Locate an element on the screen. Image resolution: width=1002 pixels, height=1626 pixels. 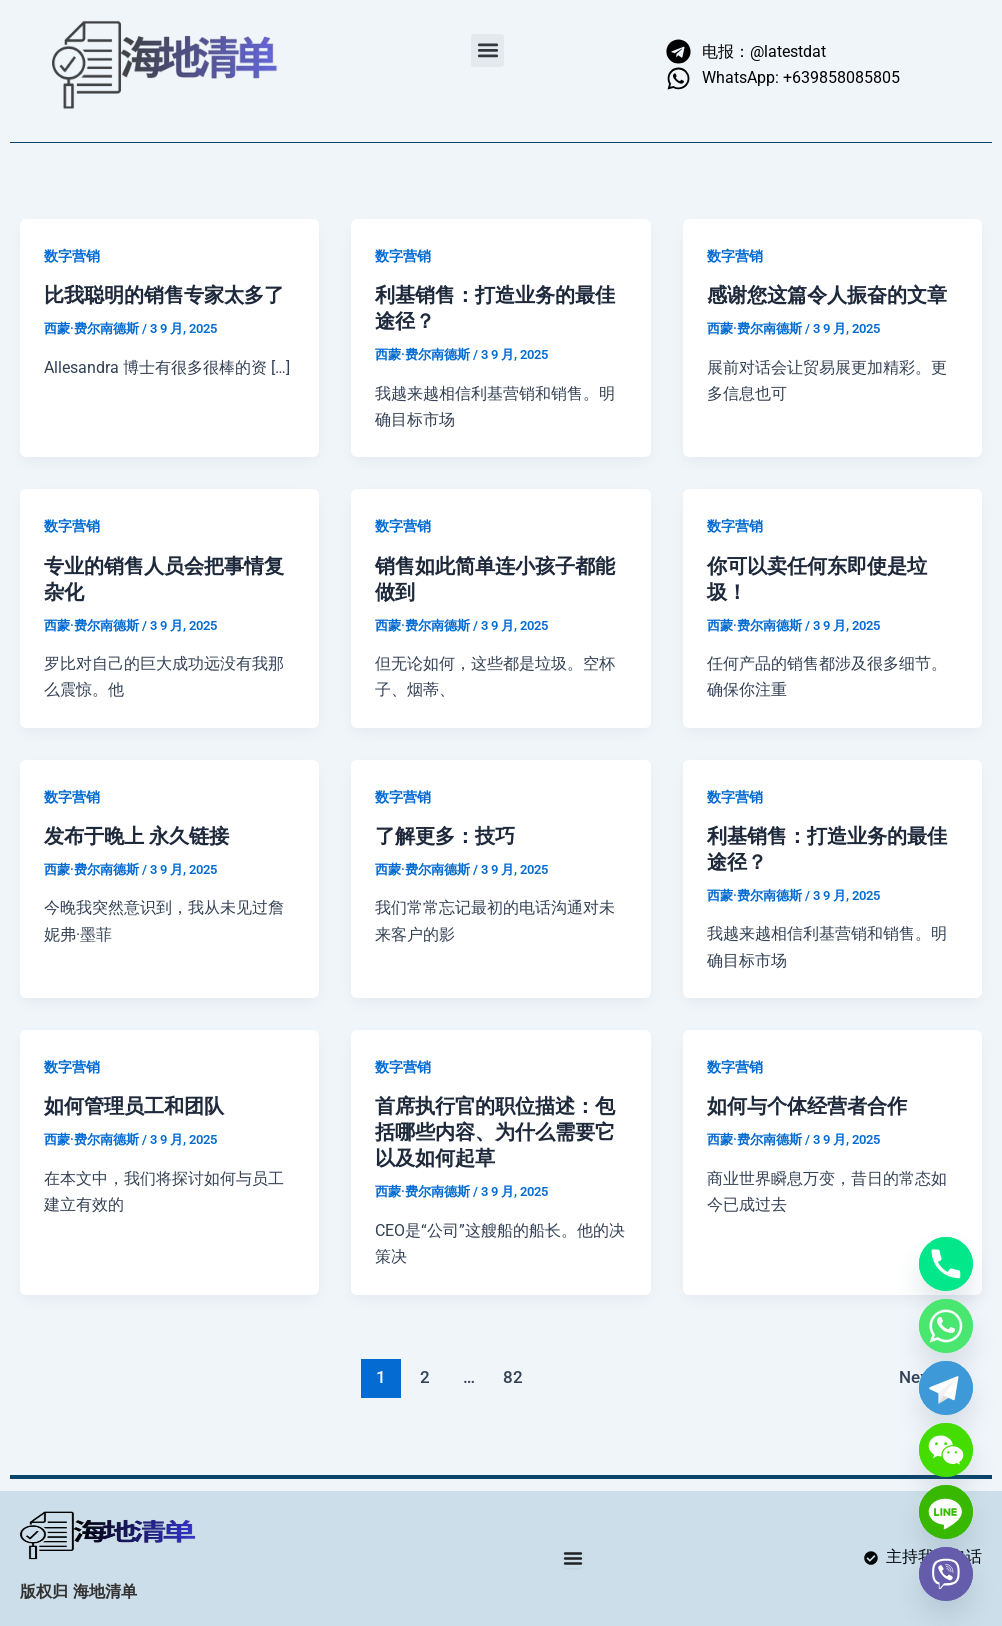
[Whatsapp] is located at coordinates (946, 1326).